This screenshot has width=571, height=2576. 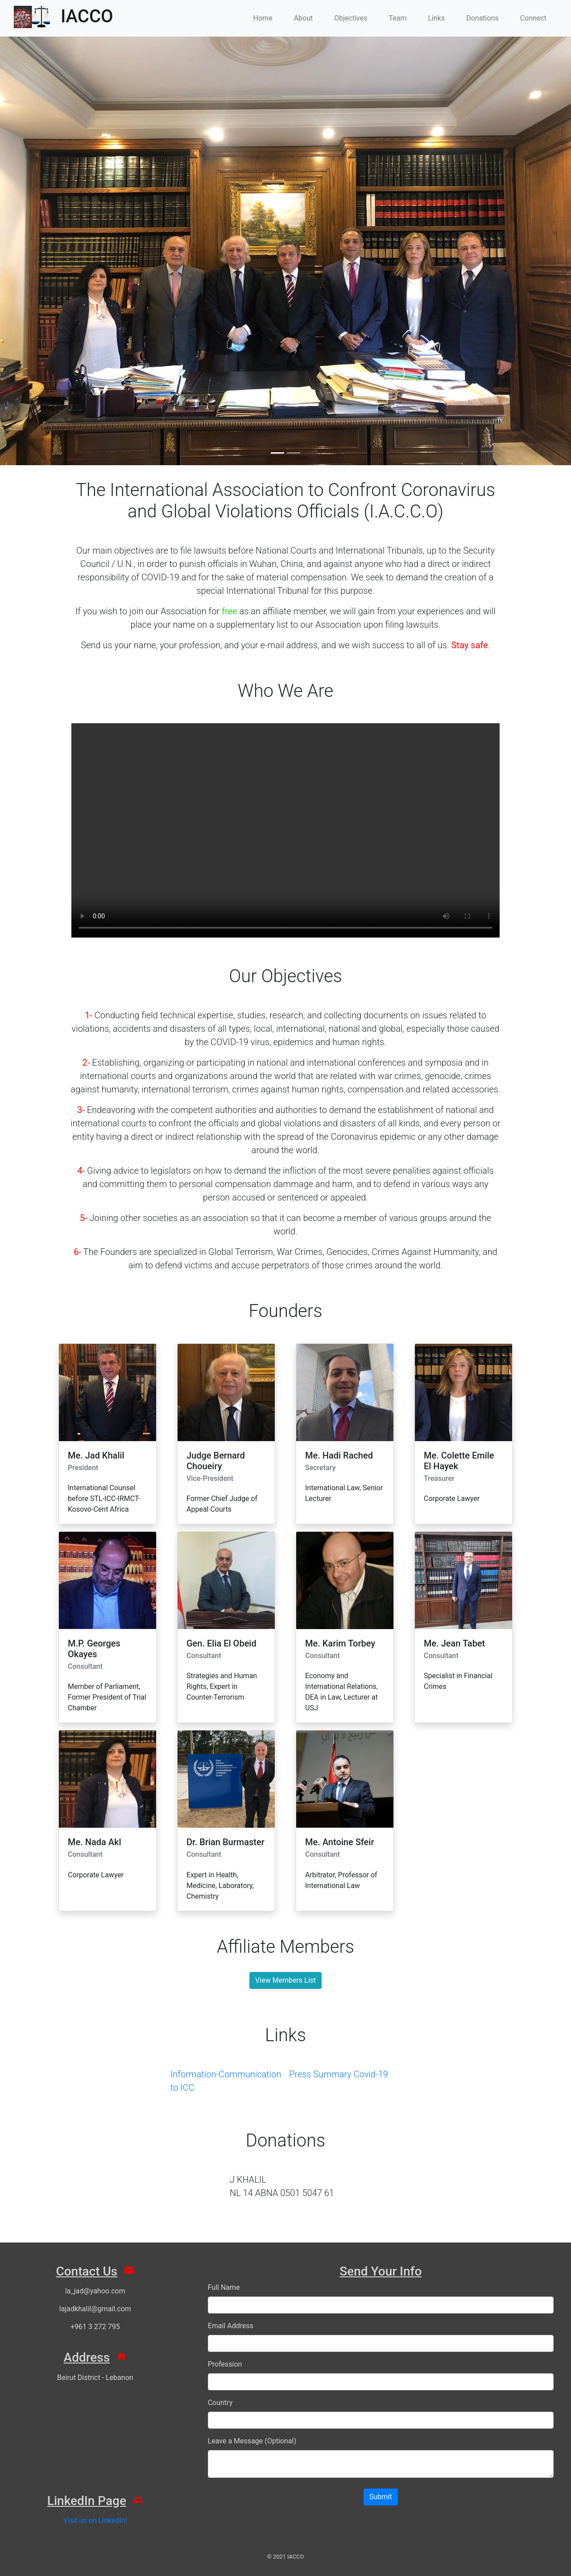 What do you see at coordinates (285, 1980) in the screenshot?
I see `View Members List` at bounding box center [285, 1980].